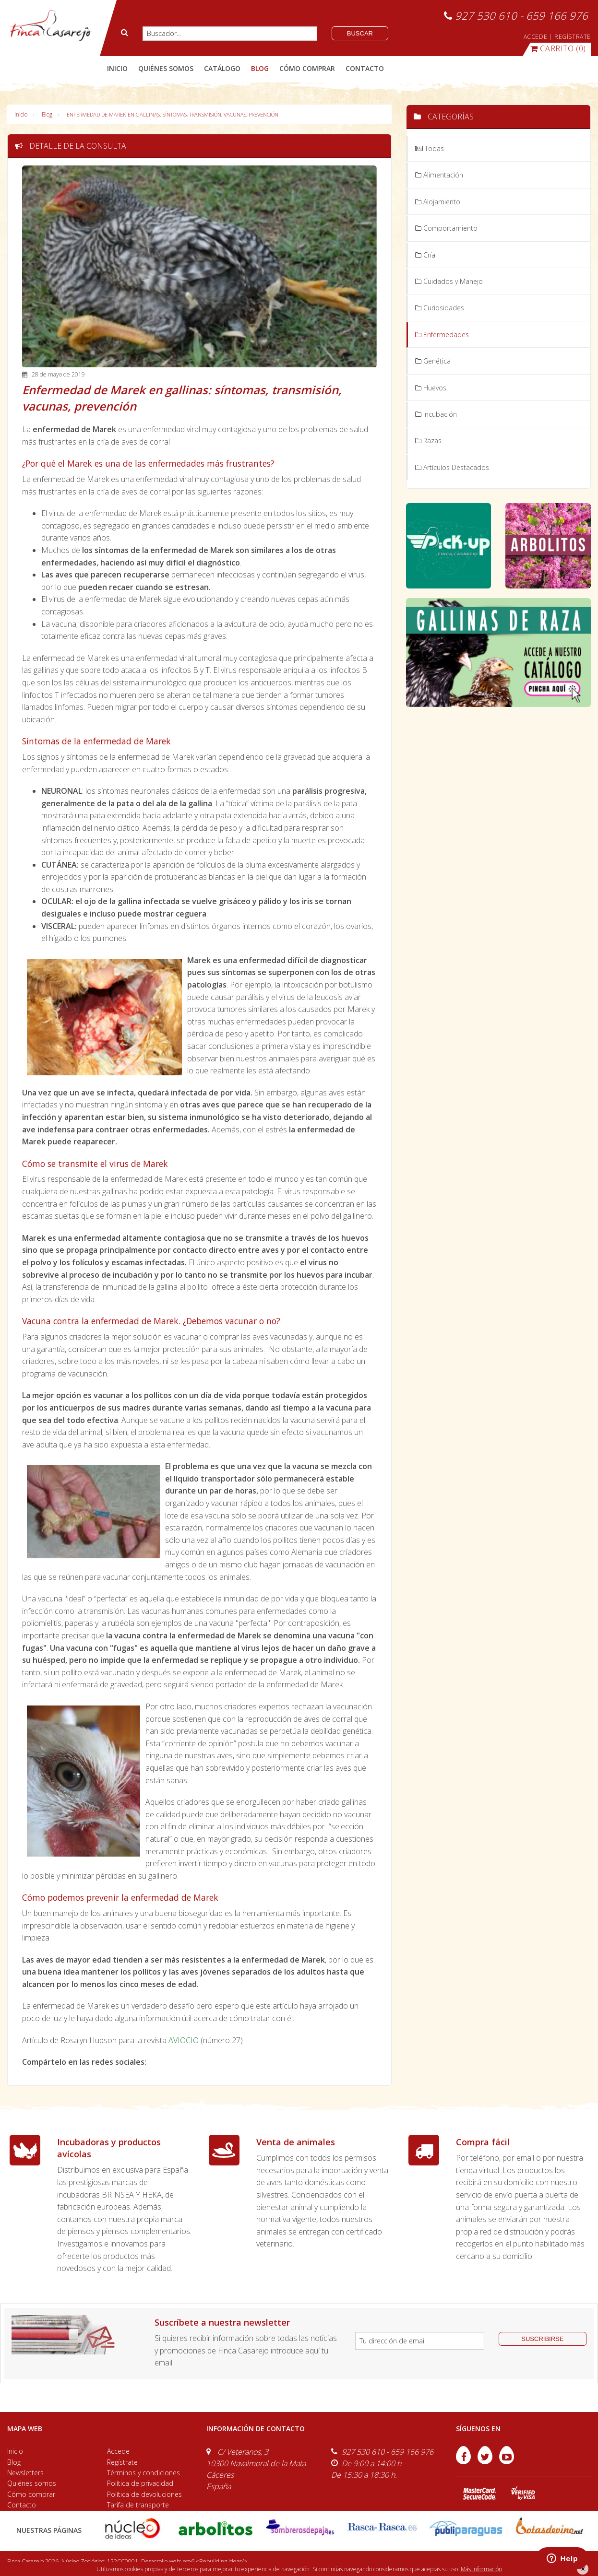 The width and height of the screenshot is (598, 2576). What do you see at coordinates (47, 114) in the screenshot?
I see `Blog` at bounding box center [47, 114].